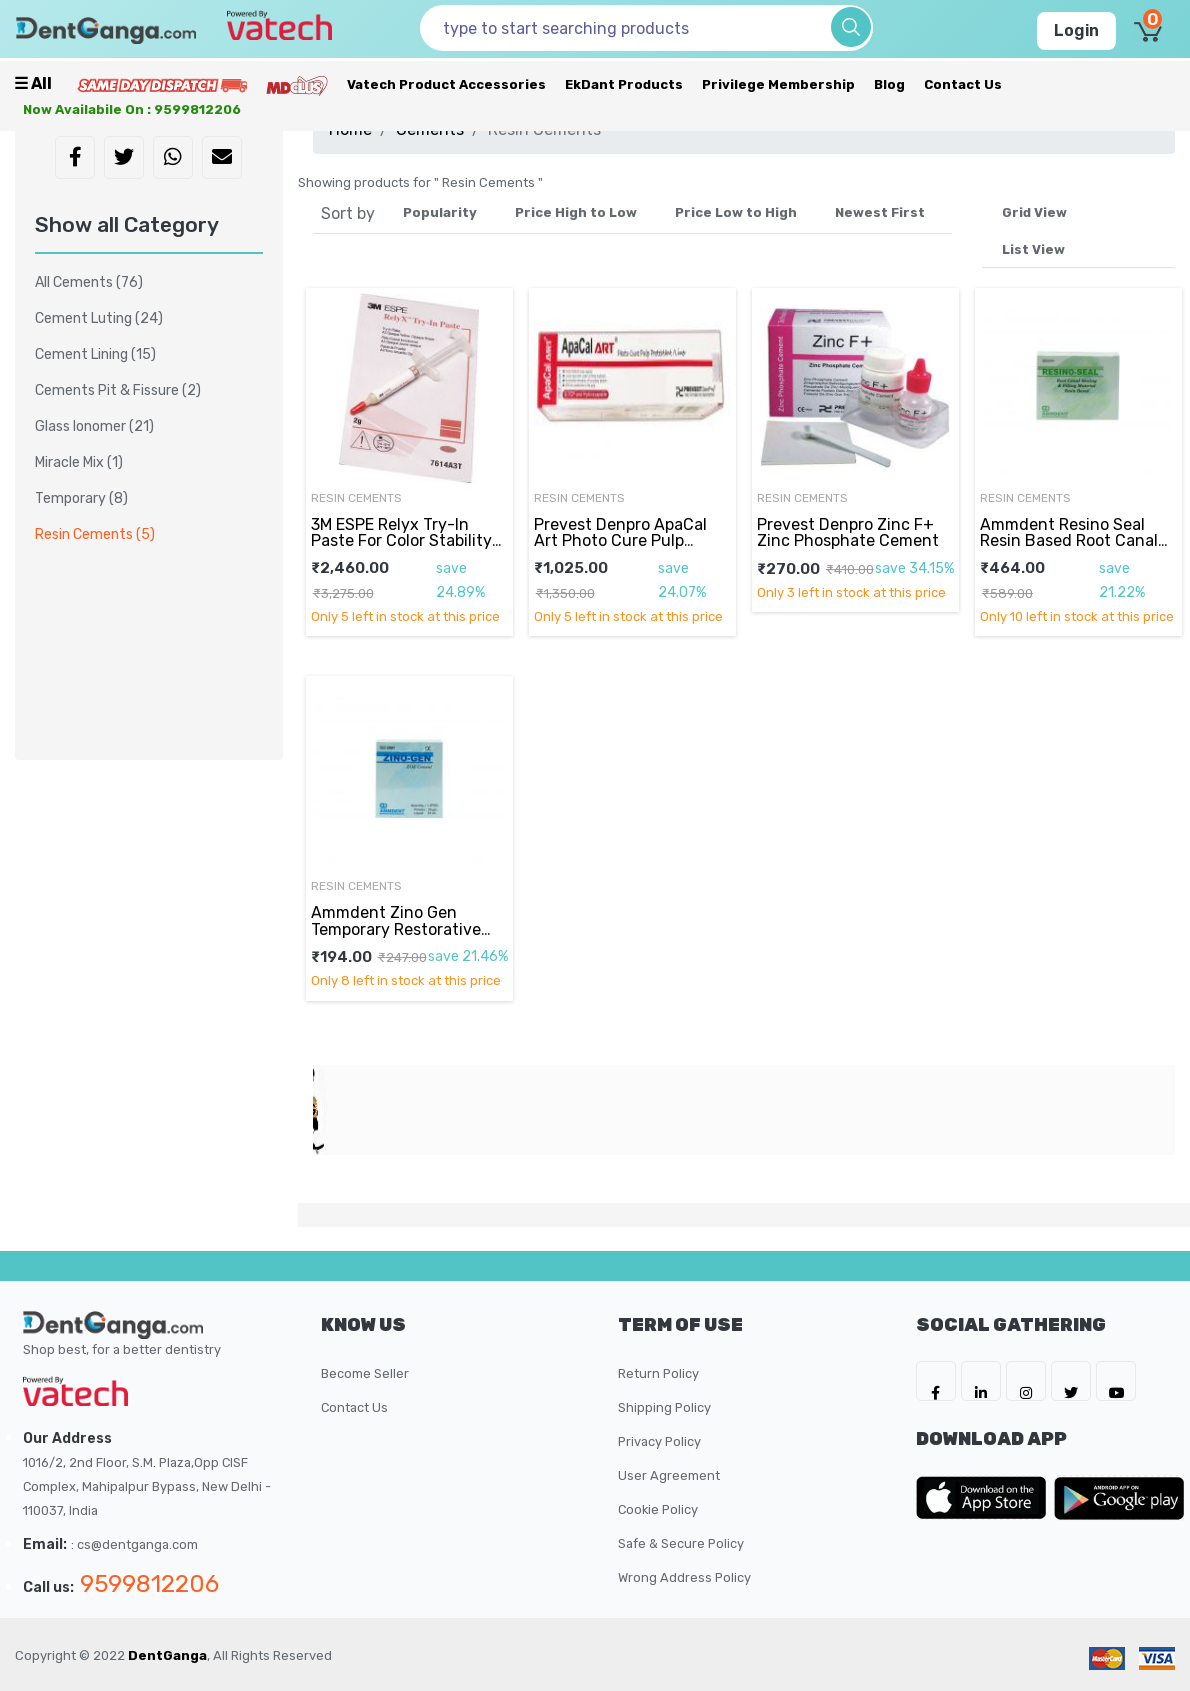  I want to click on Ammdent Resino Seal Resin Based Root Canal Filling & Sealing Material, so click(1072, 541).